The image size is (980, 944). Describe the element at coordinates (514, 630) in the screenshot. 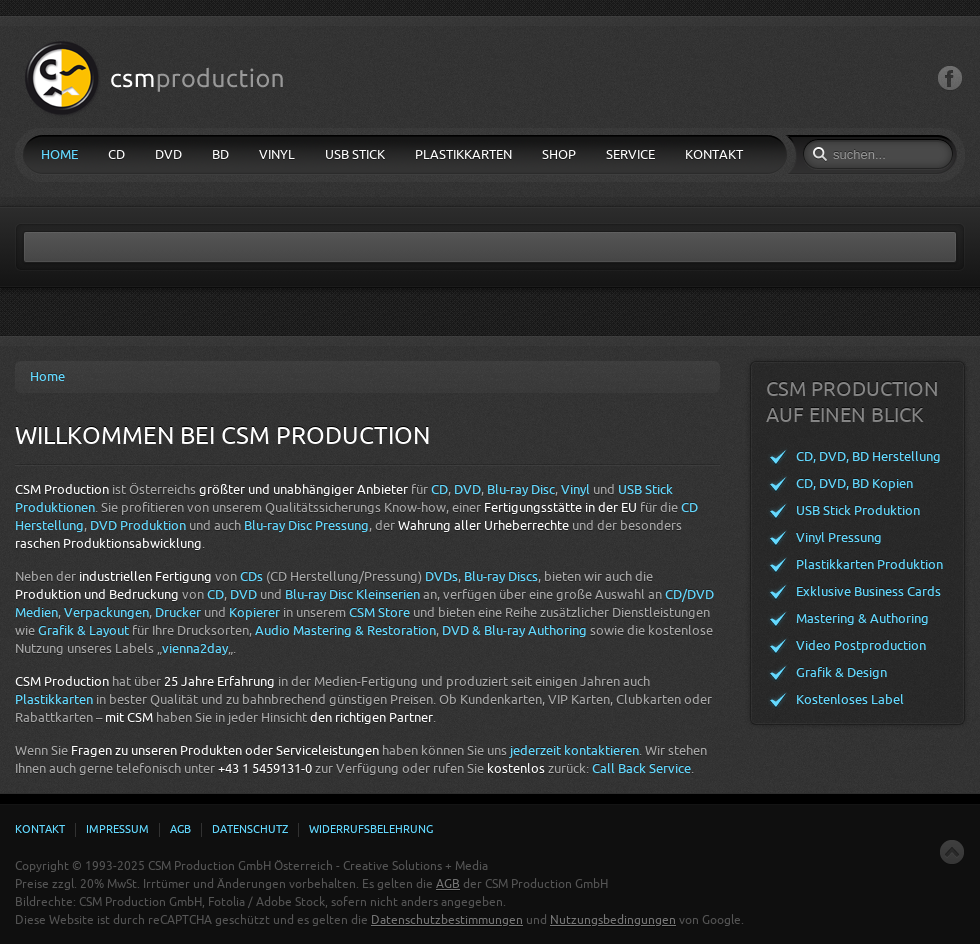

I see `DVD & Blu-ray Authoring` at that location.